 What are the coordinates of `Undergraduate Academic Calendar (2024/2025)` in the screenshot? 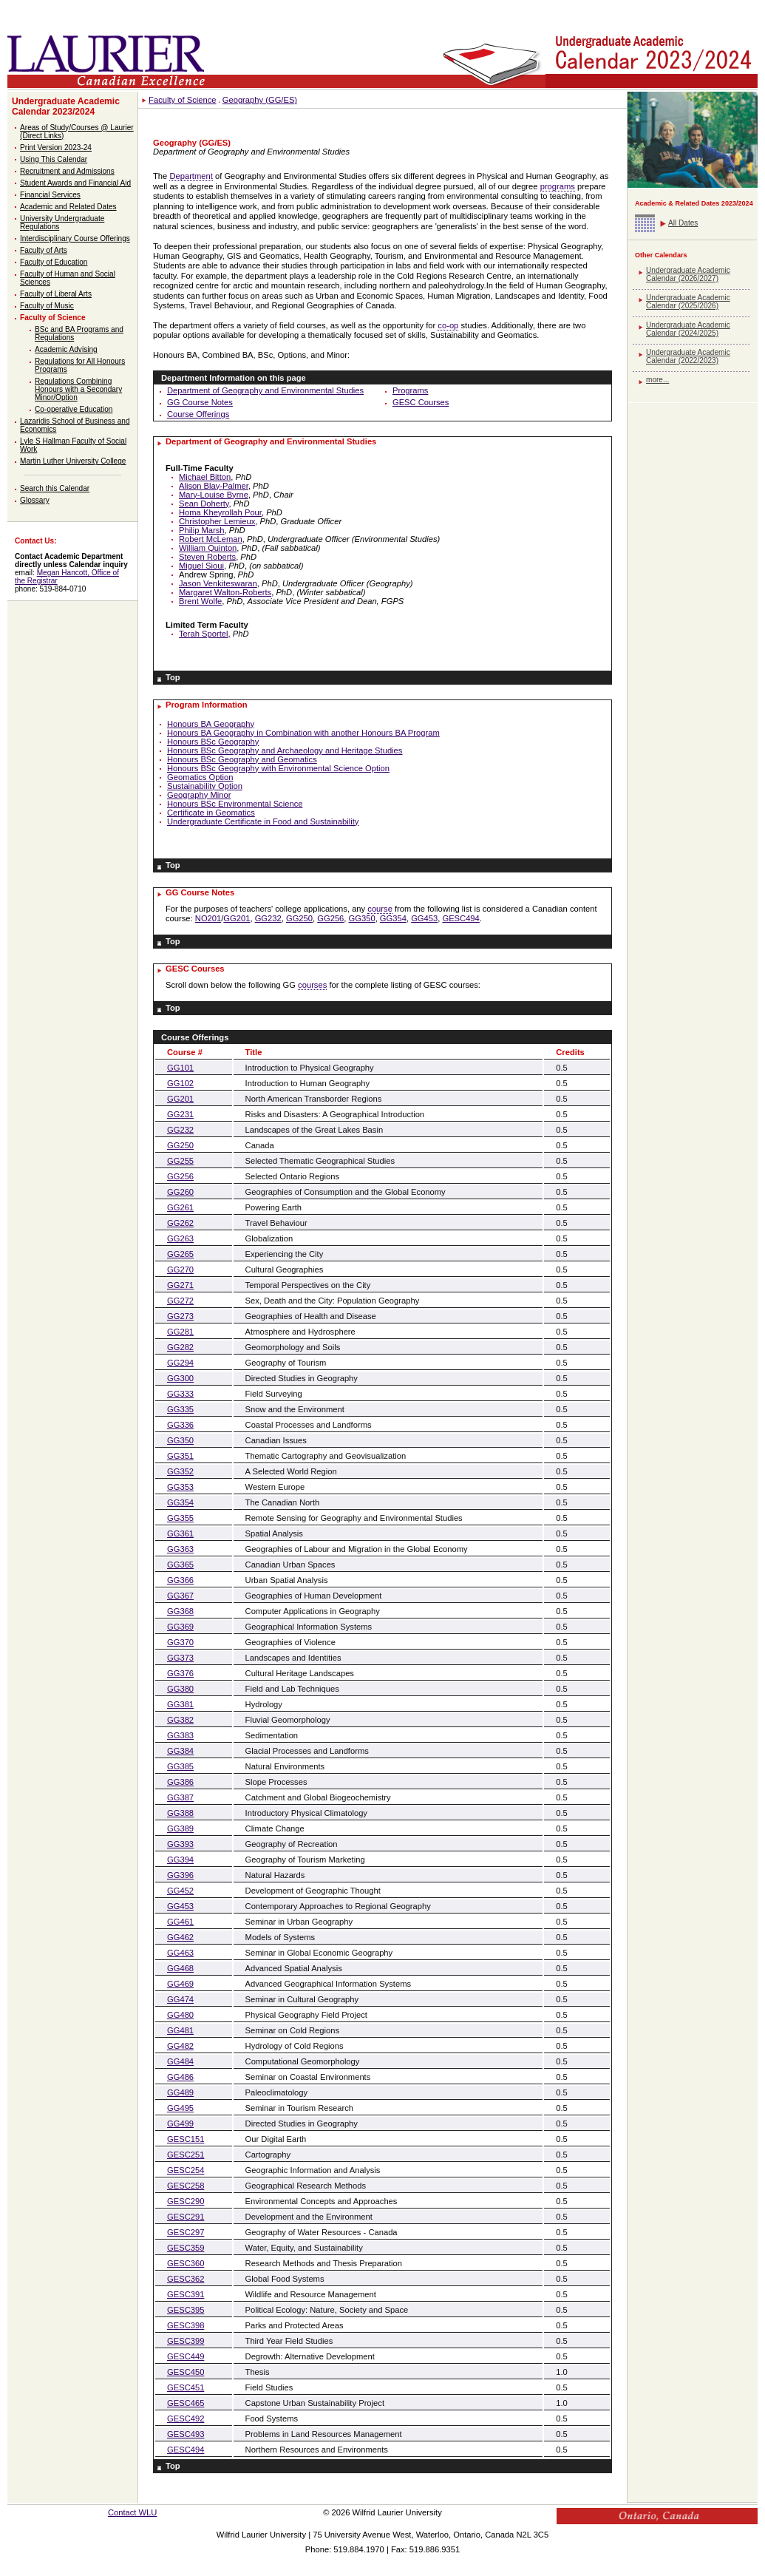 It's located at (688, 329).